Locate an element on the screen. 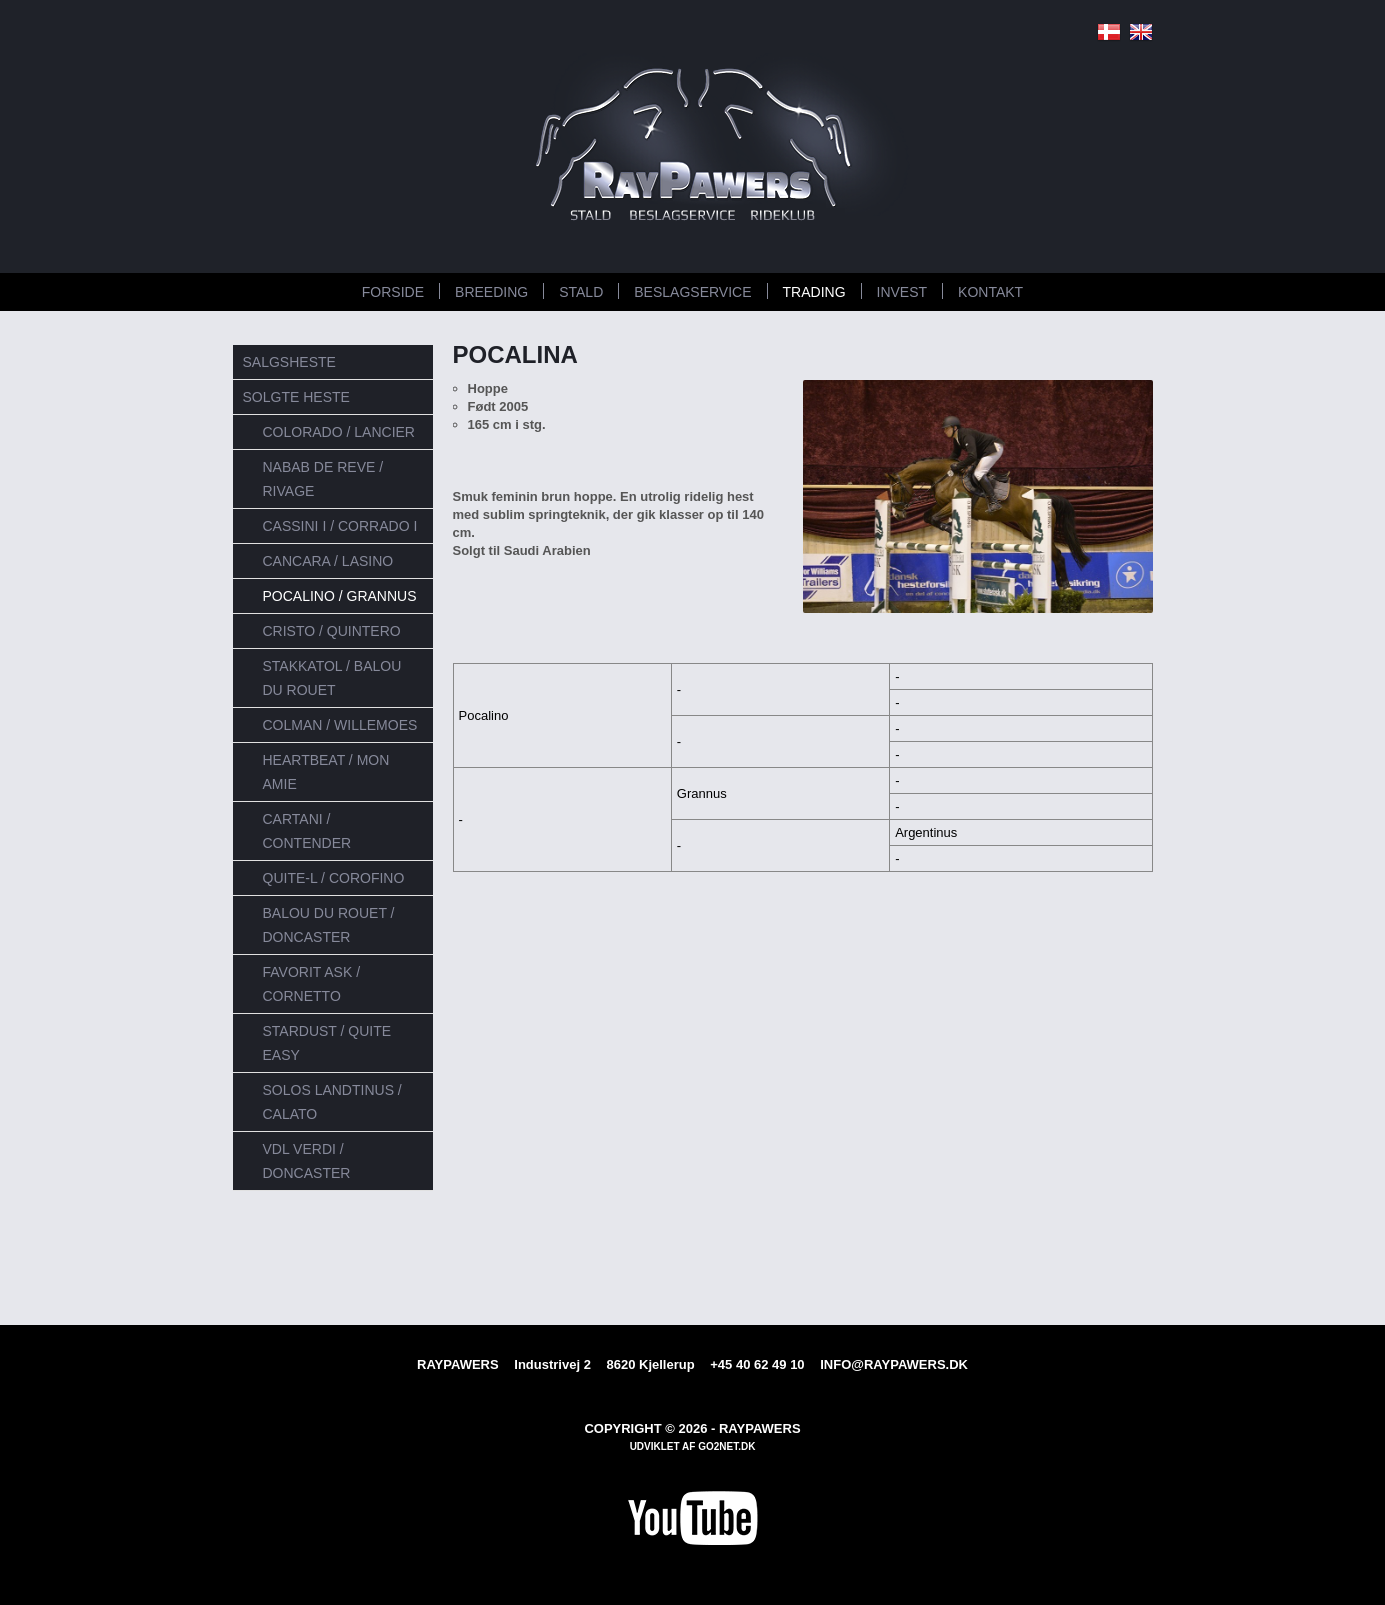 The height and width of the screenshot is (1605, 1385). FORSIDE is located at coordinates (393, 292).